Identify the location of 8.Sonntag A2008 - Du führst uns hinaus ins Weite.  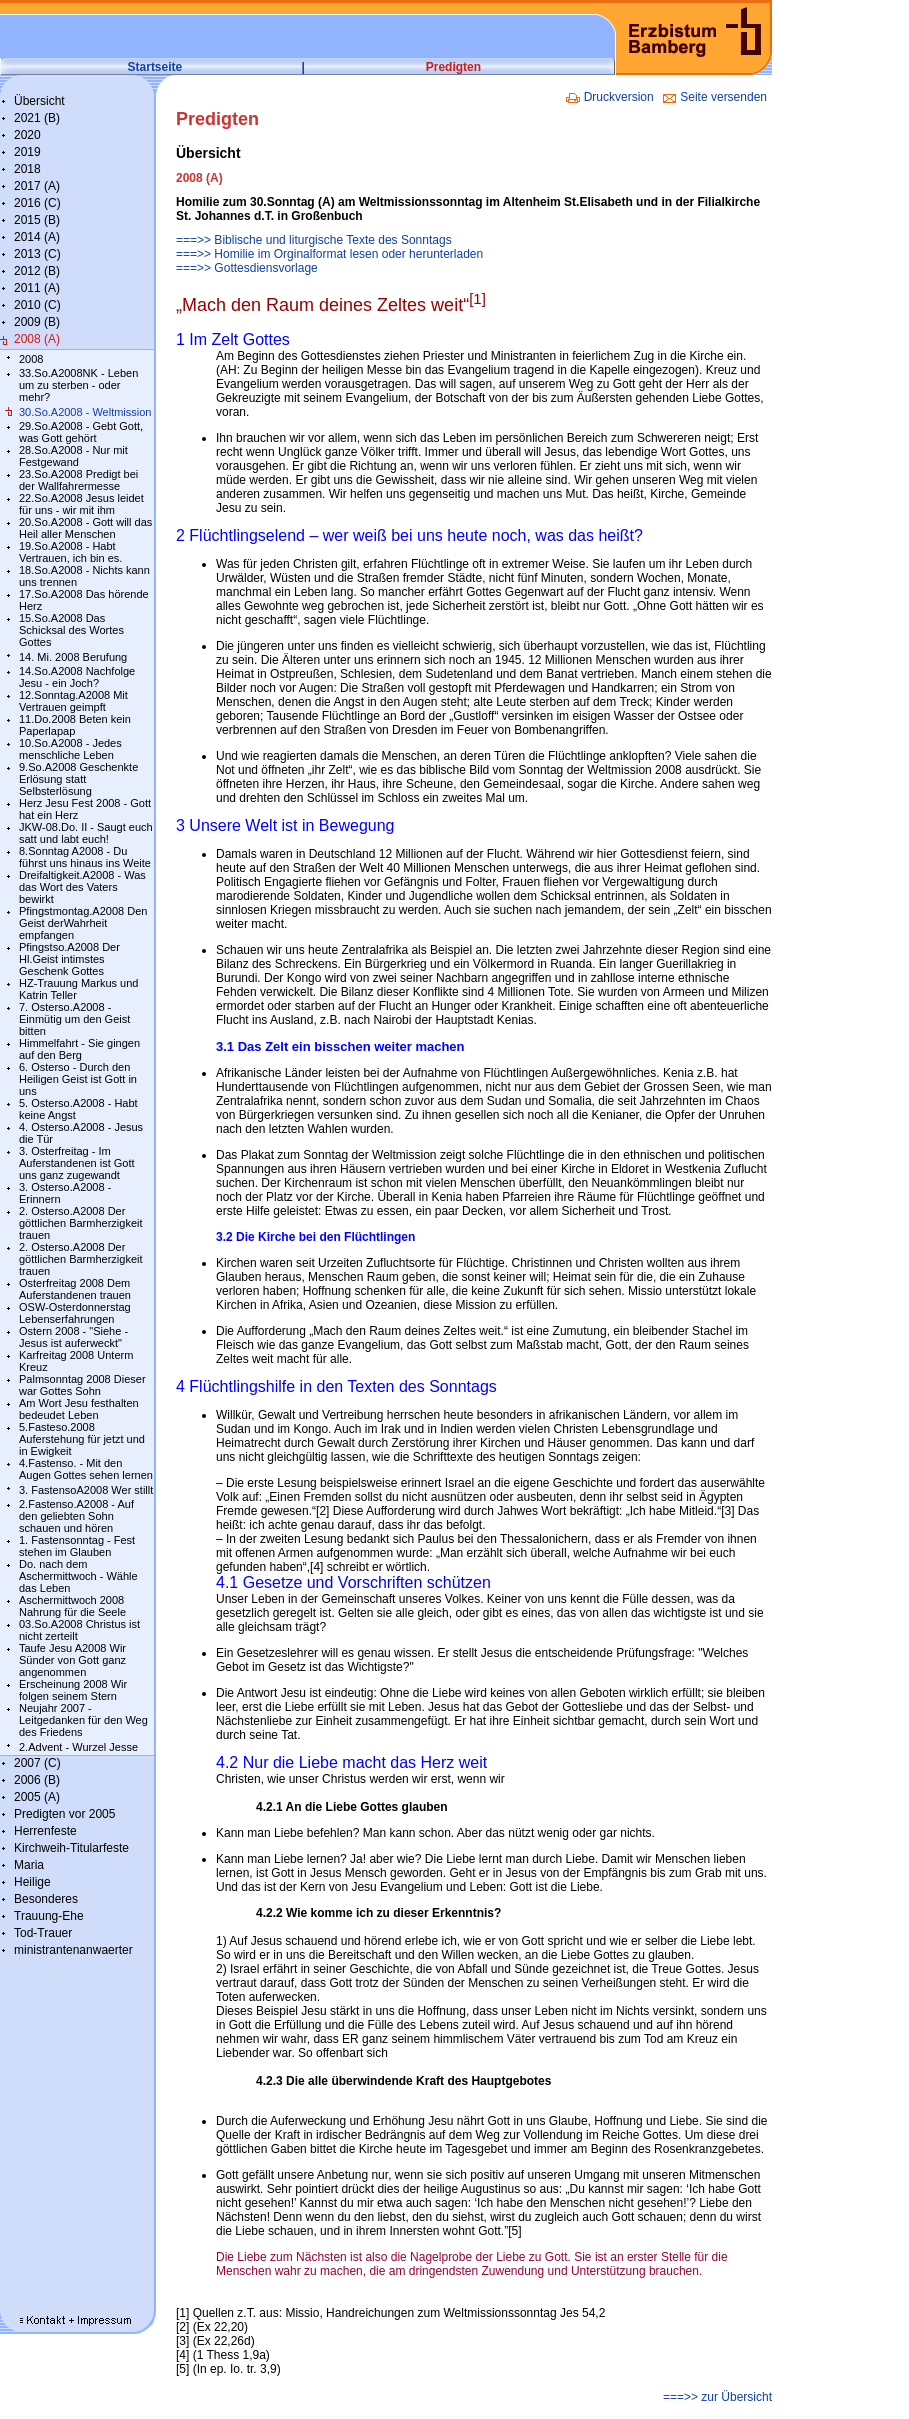
(85, 857).